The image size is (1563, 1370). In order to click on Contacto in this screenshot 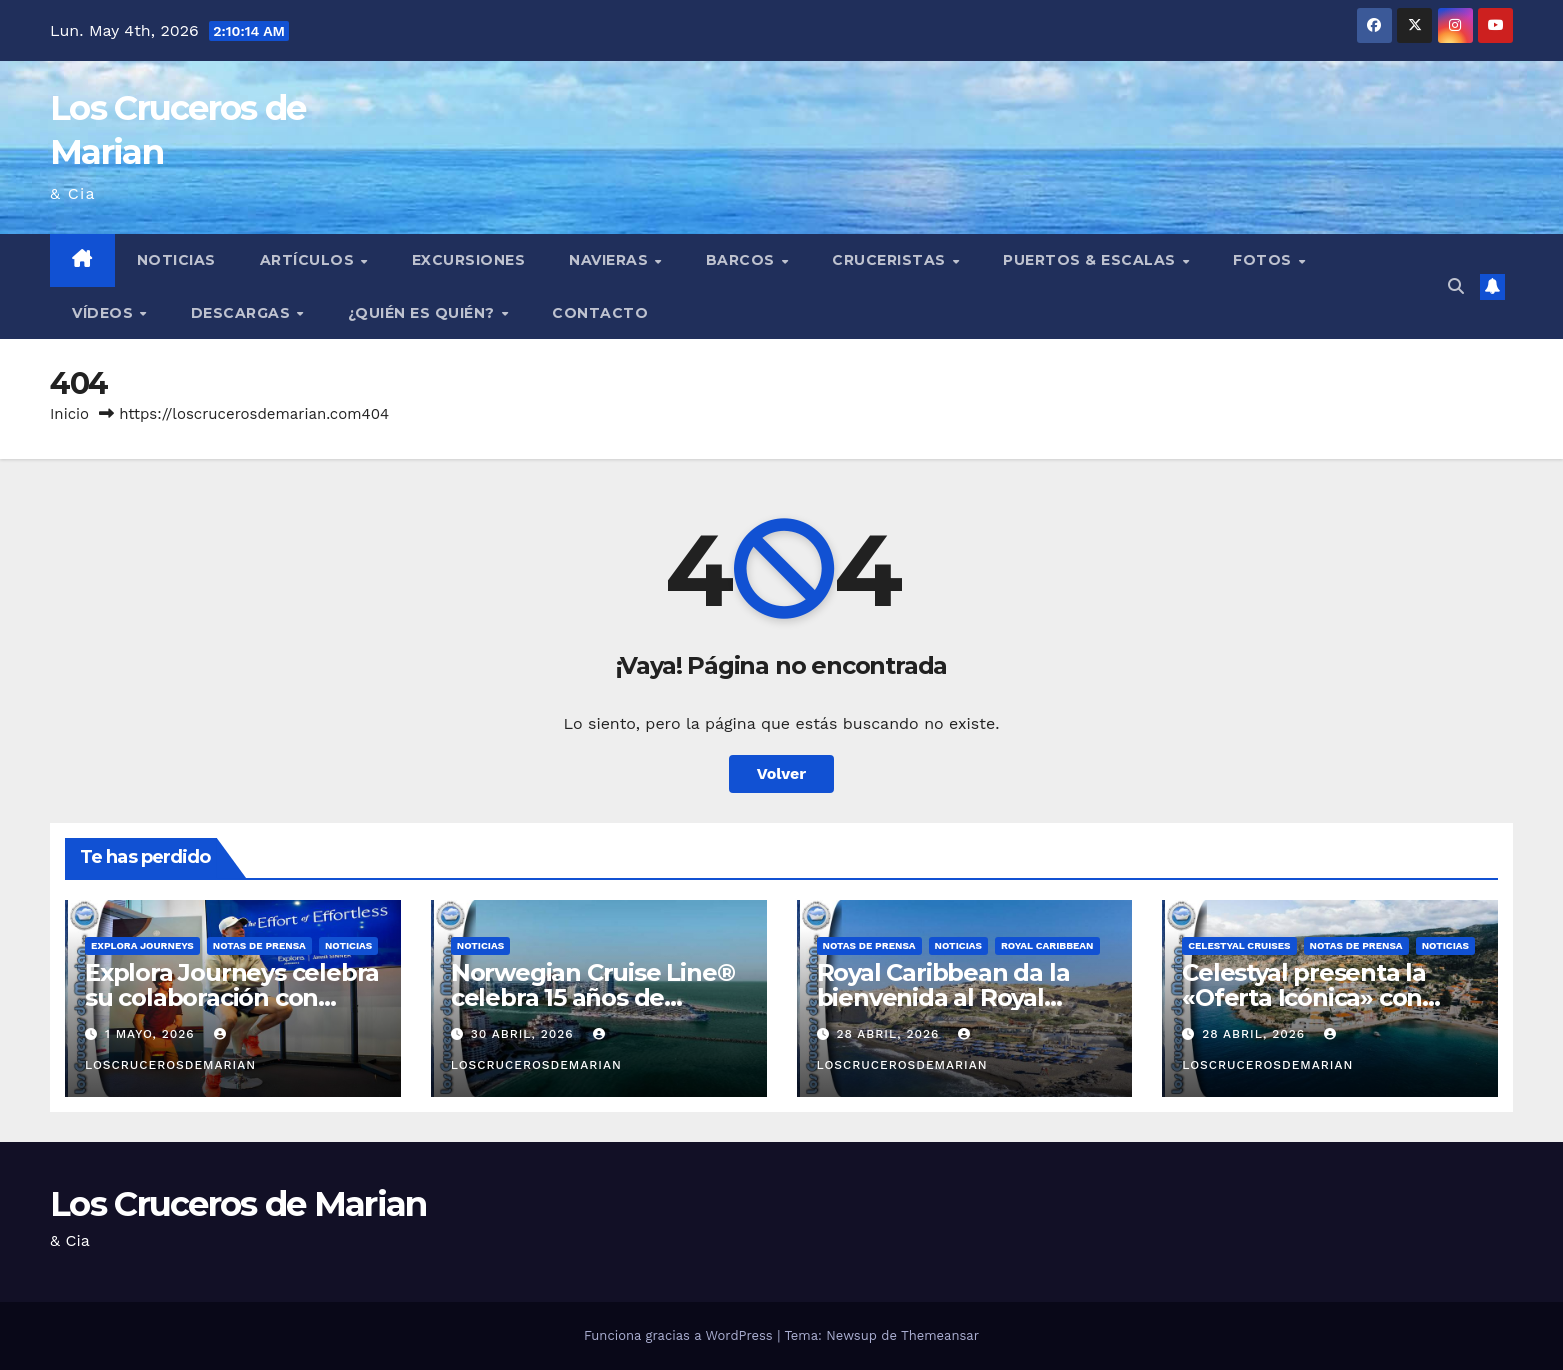, I will do `click(600, 313)`.